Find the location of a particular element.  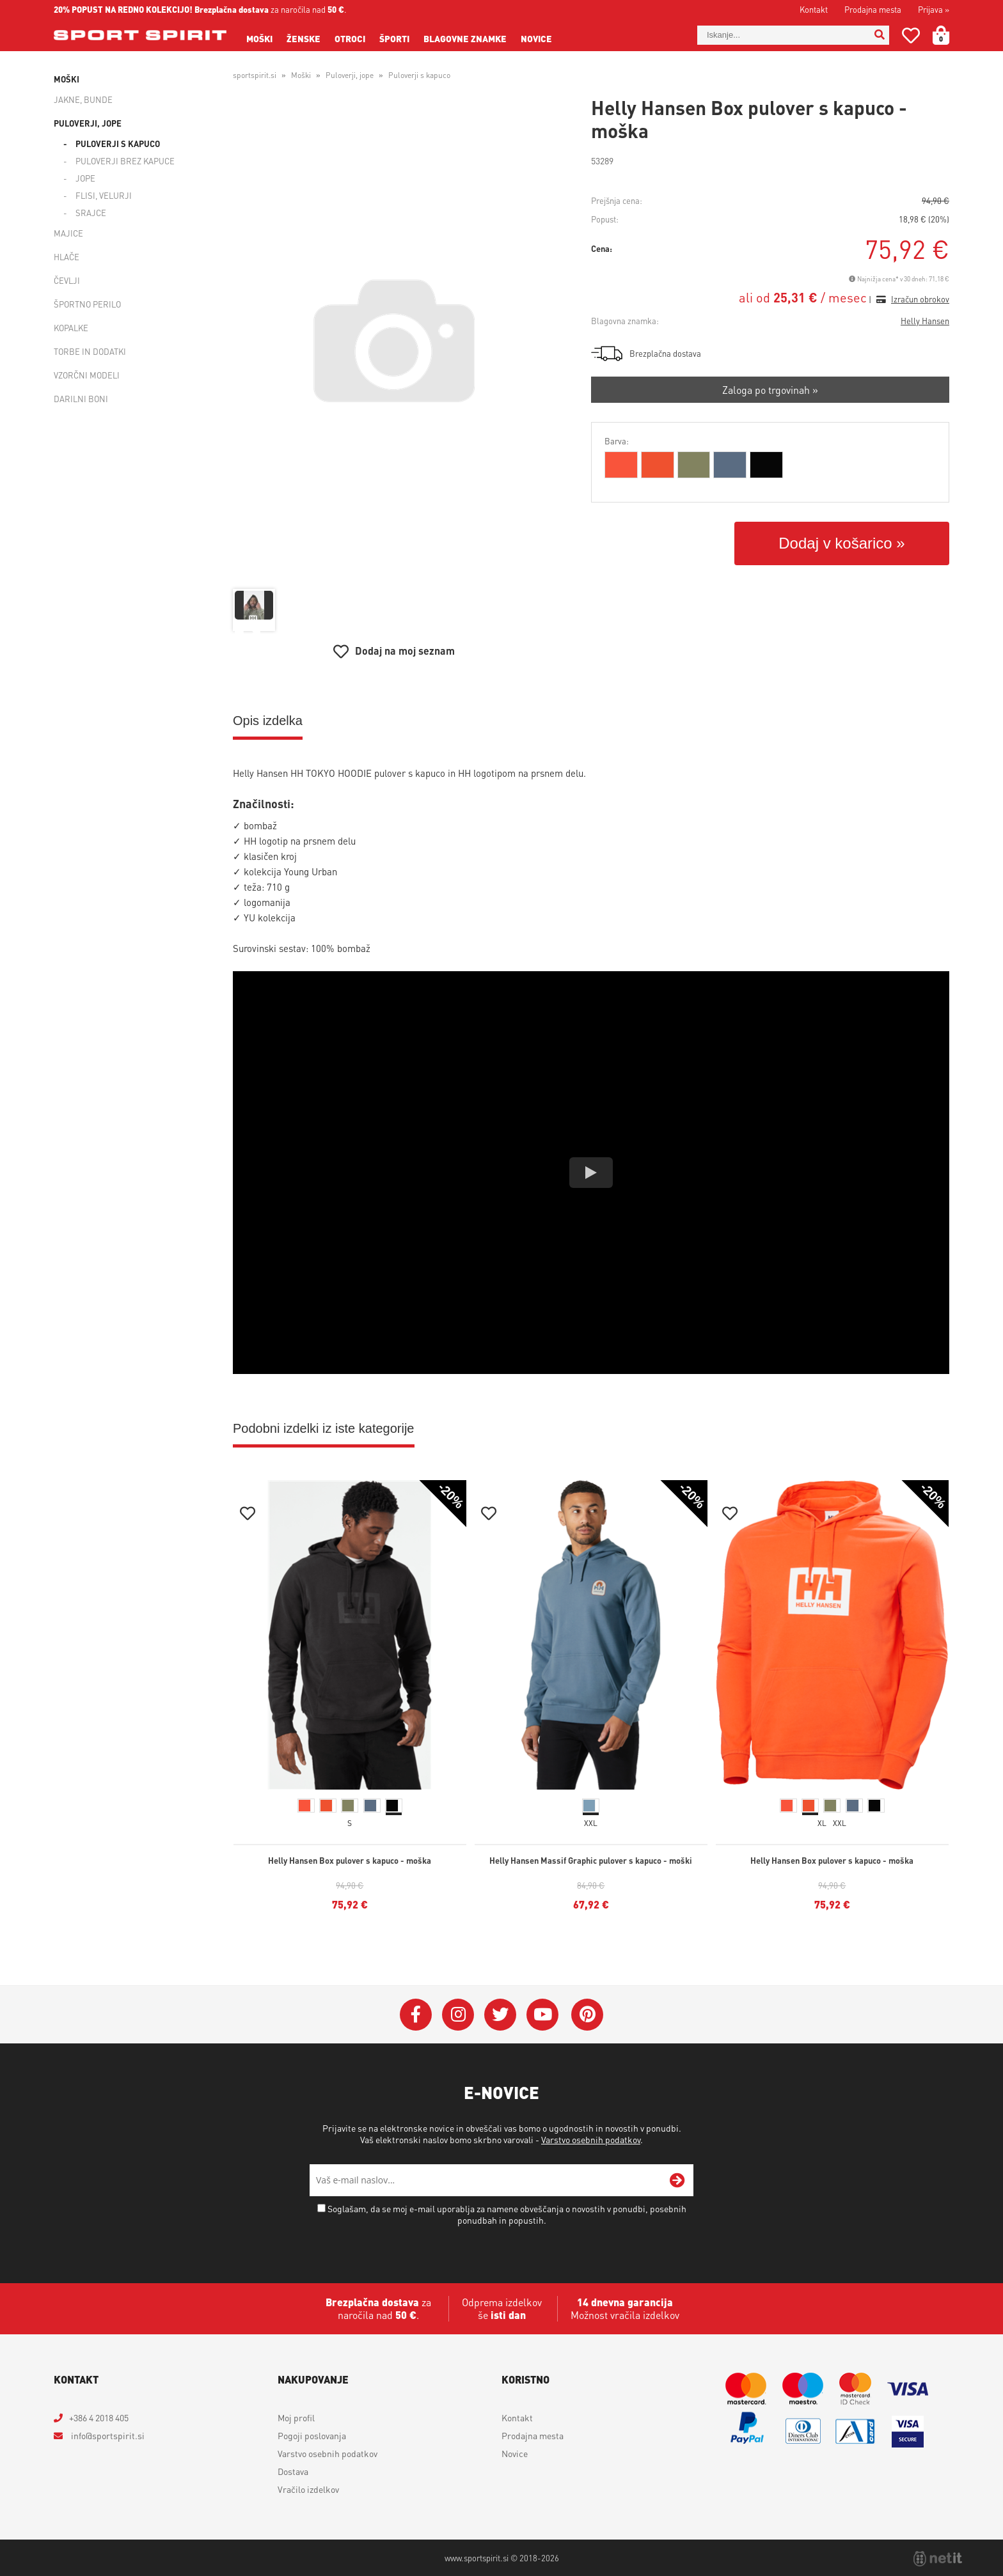

Darilni boni is located at coordinates (81, 398).